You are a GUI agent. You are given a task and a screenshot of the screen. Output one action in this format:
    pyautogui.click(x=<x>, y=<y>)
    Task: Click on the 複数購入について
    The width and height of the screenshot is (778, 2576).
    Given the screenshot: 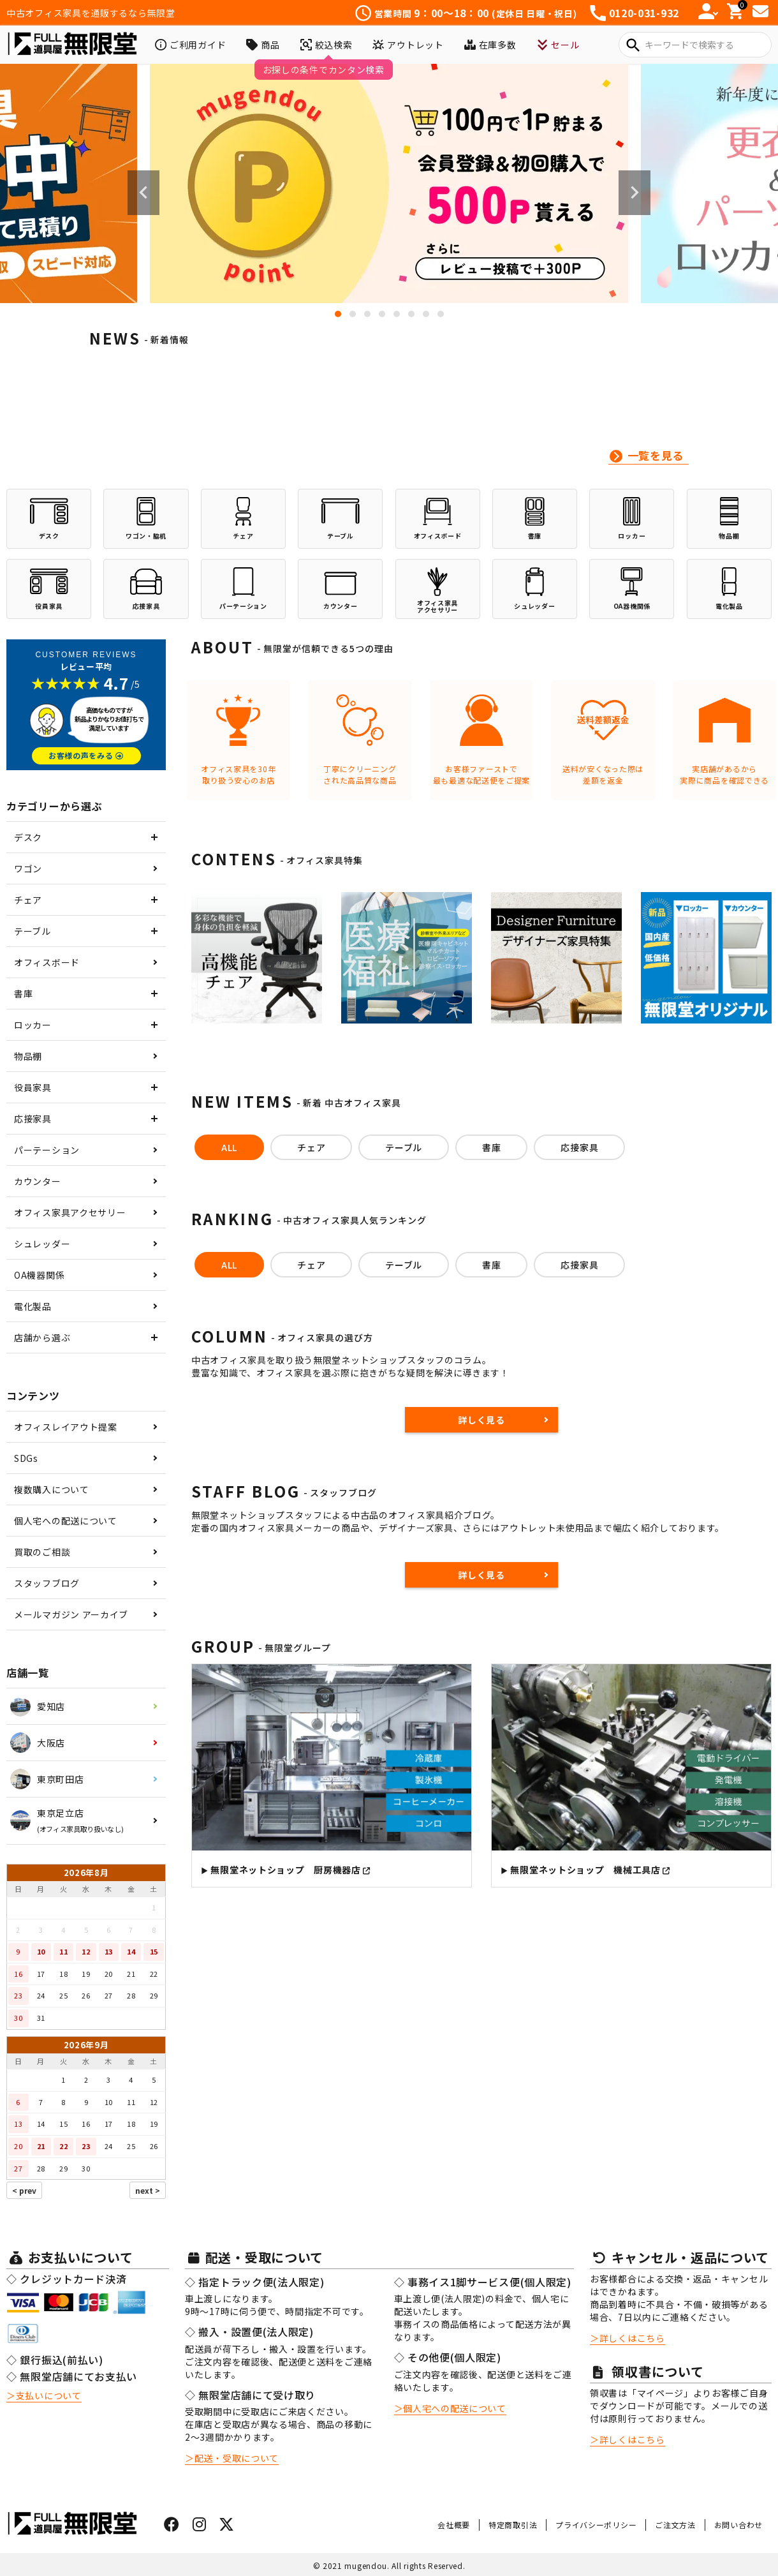 What is the action you would take?
    pyautogui.click(x=51, y=1489)
    